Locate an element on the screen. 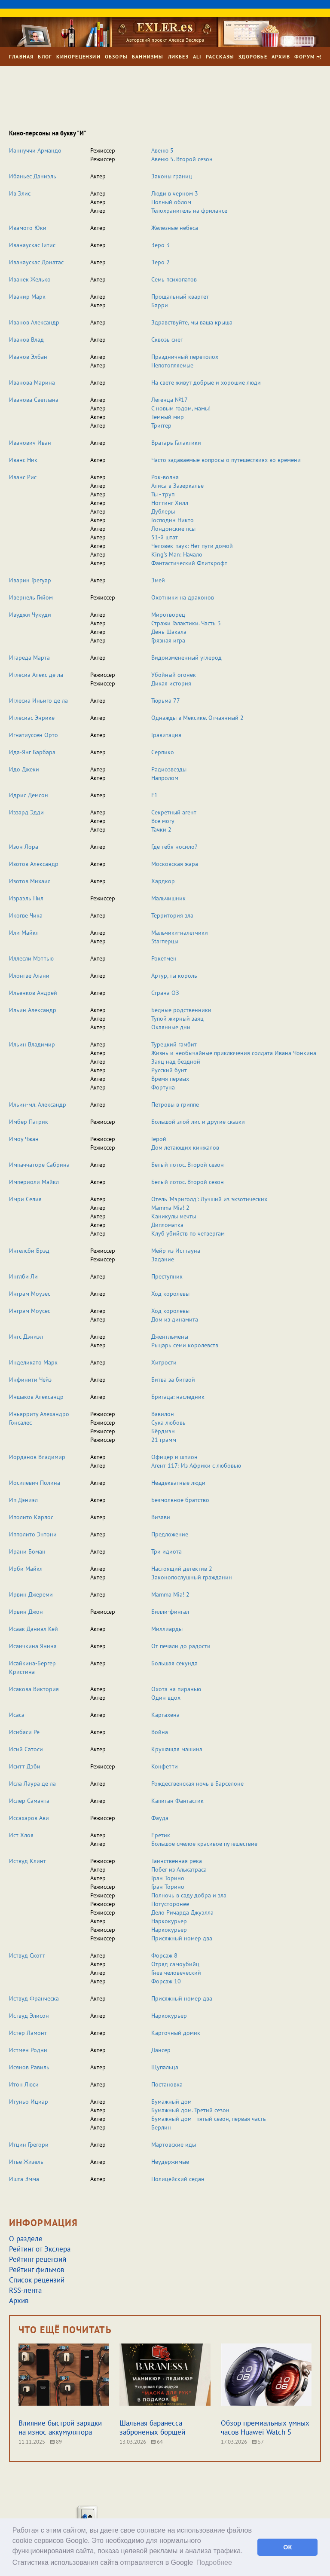 This screenshot has width=330, height=2576. Иглесиас Энрике is located at coordinates (32, 718).